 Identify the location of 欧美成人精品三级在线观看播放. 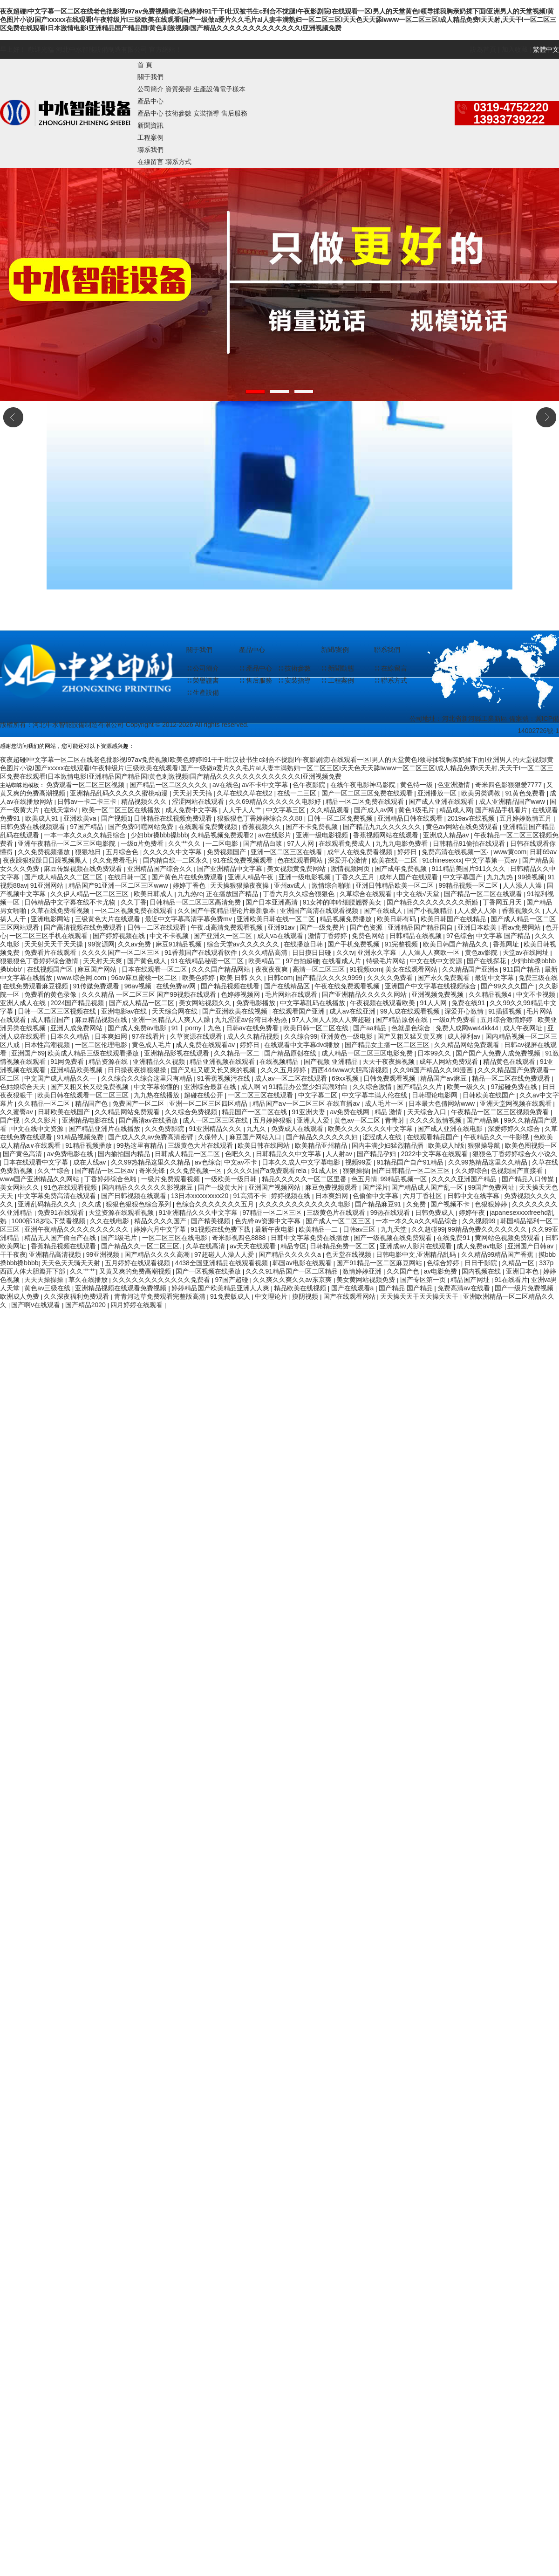
(94, 1053).